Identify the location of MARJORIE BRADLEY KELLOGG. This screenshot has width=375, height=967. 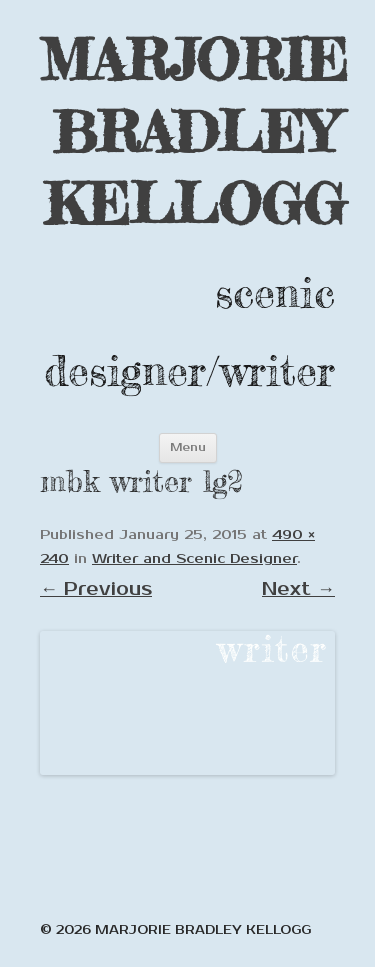
(194, 131).